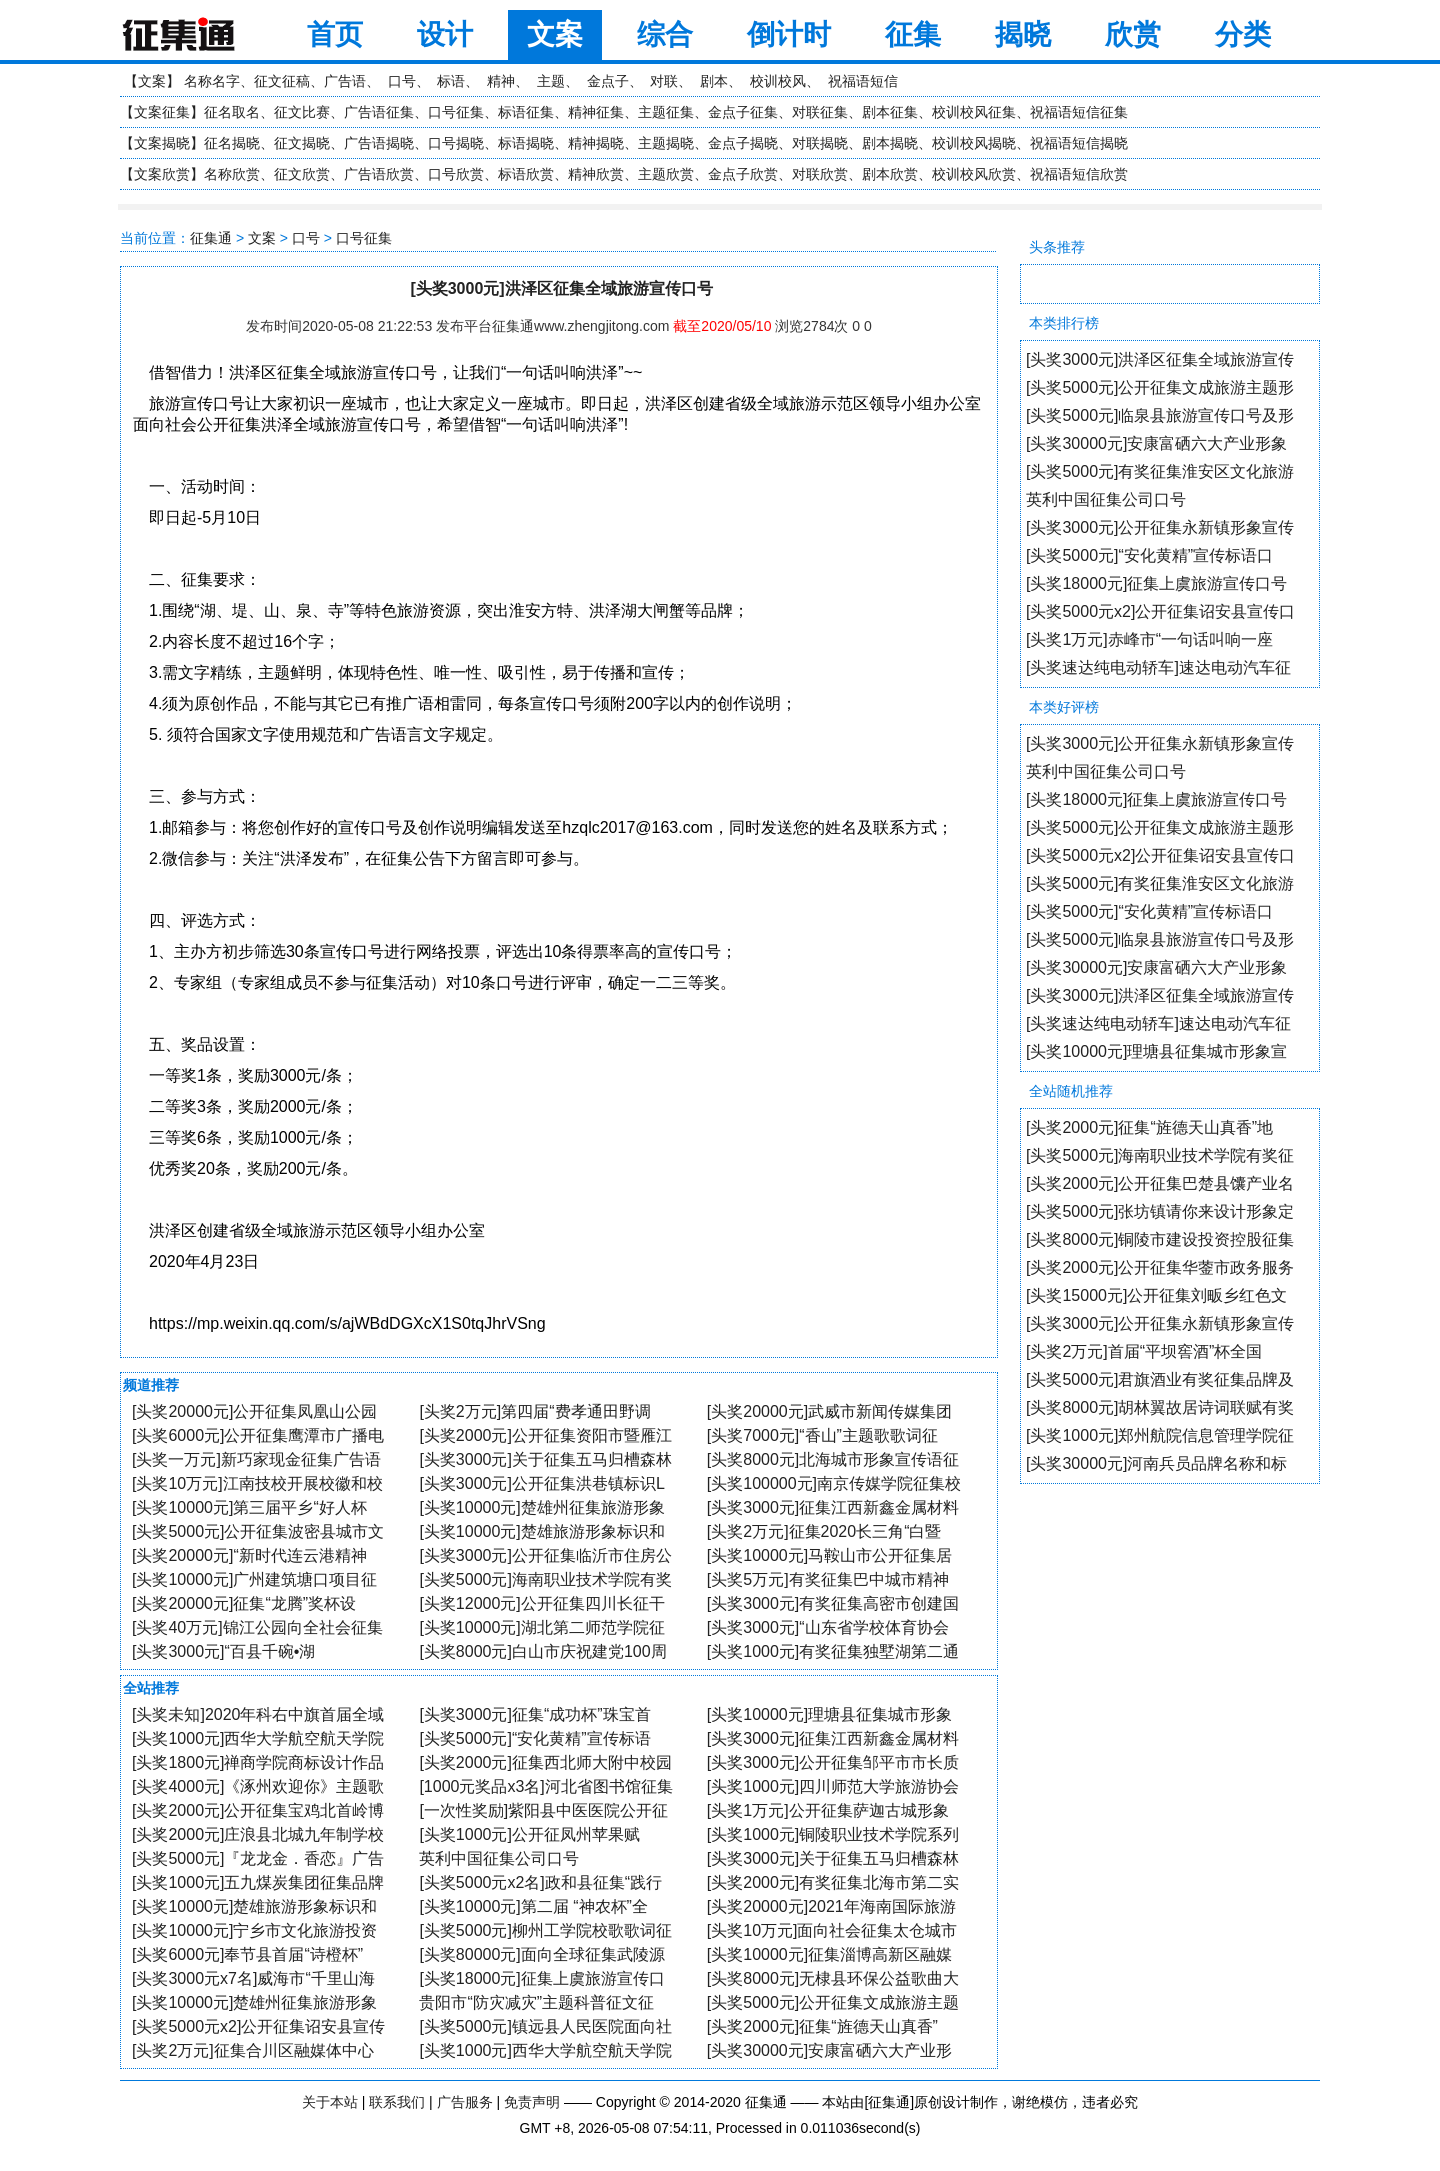 The image size is (1440, 2171). I want to click on 校训校风征集, so click(974, 112).